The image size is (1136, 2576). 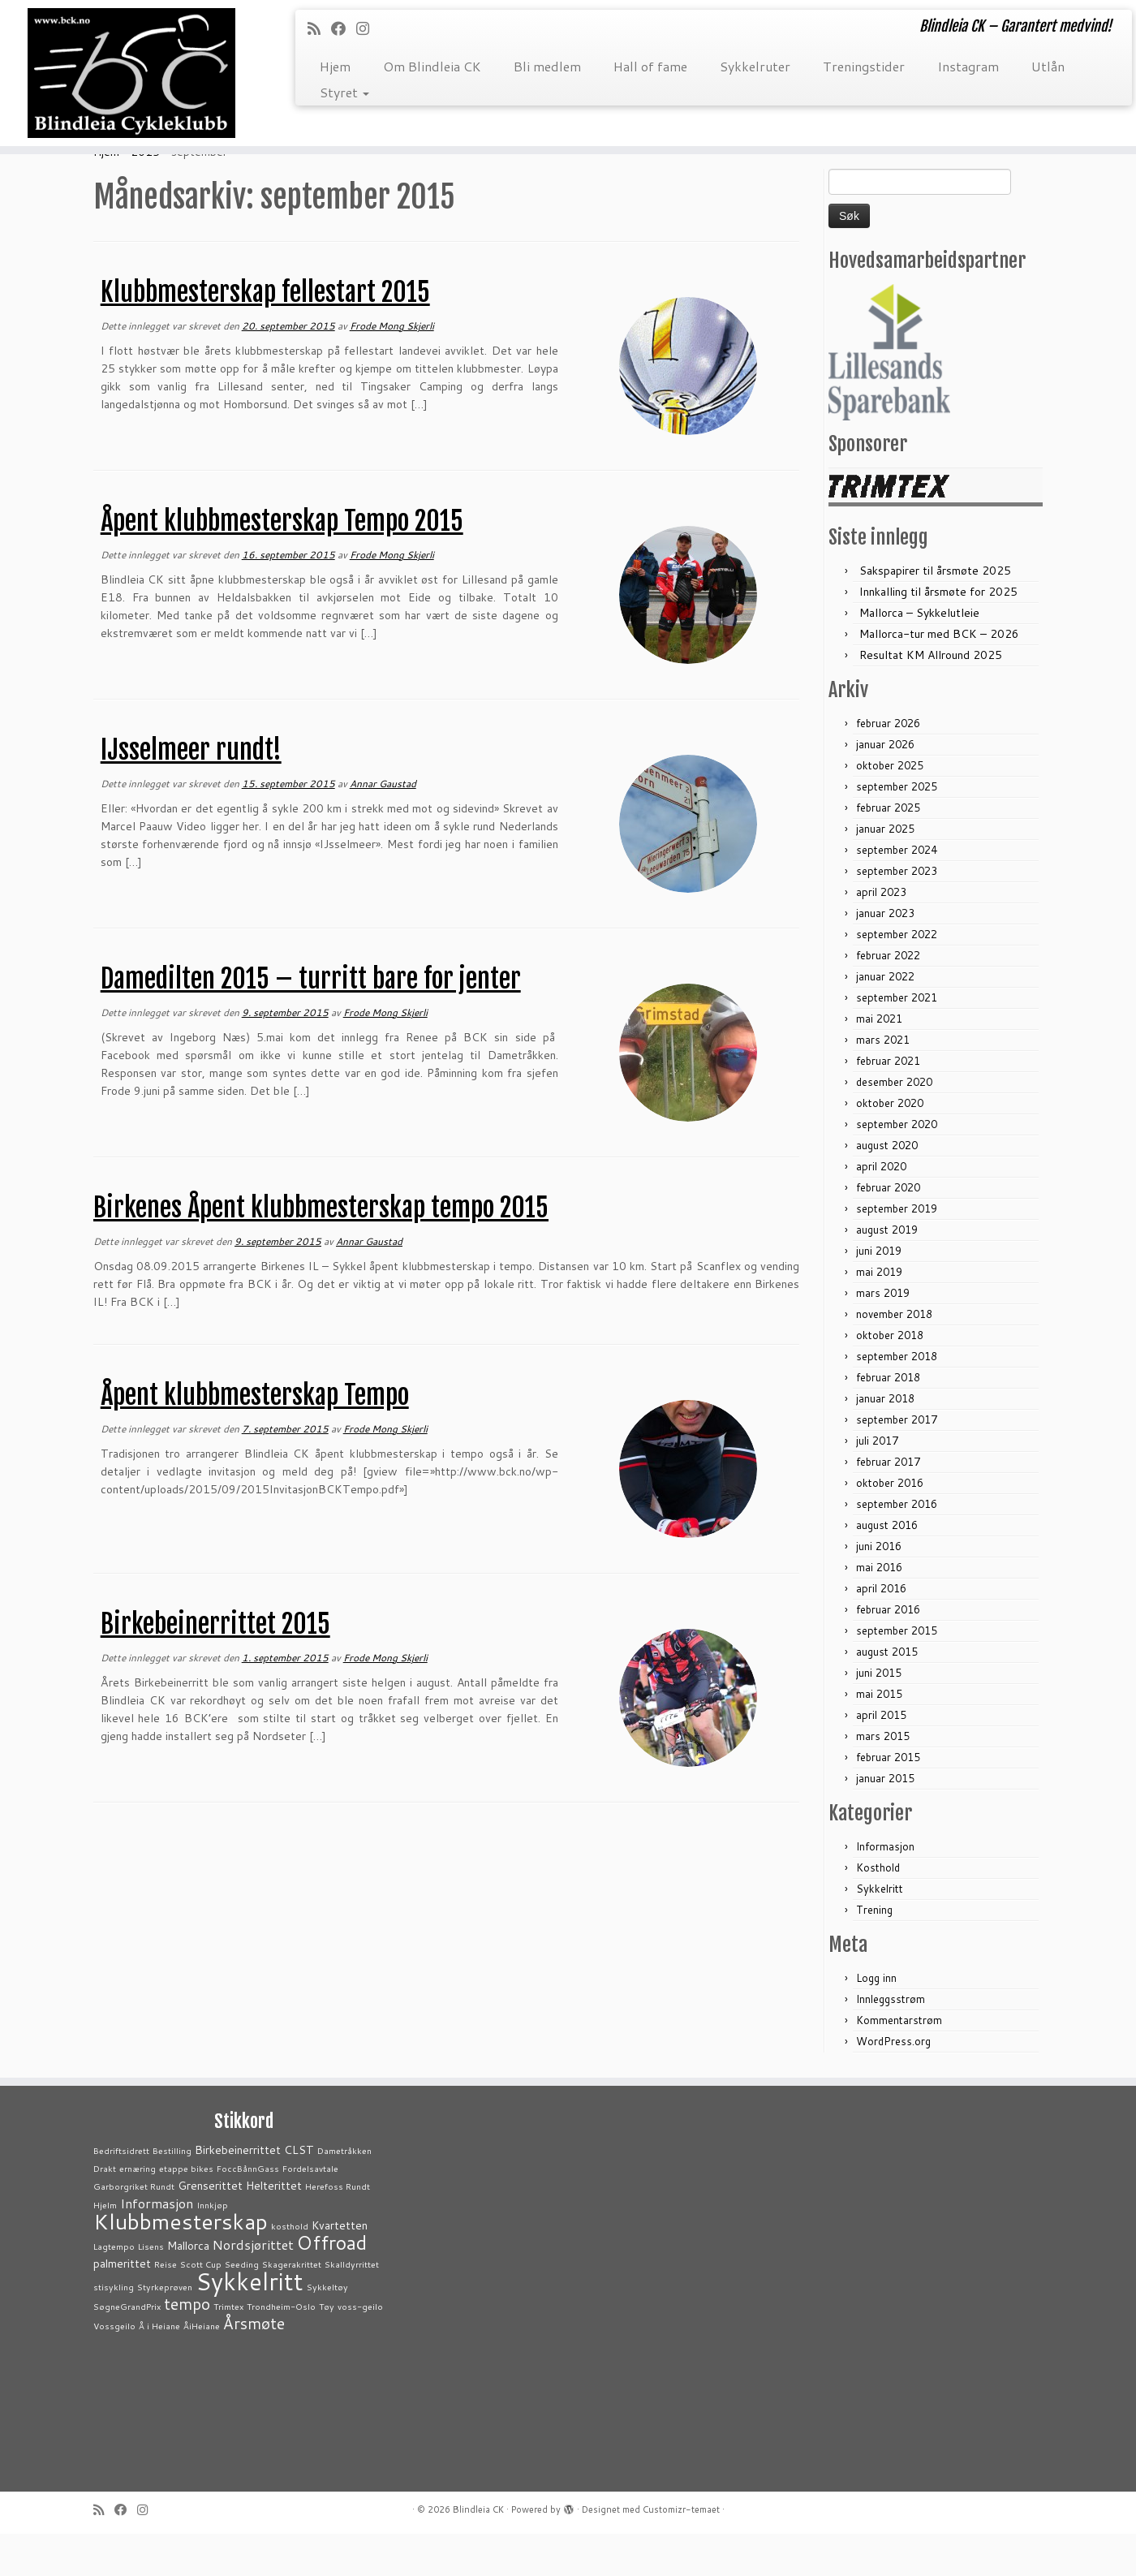 I want to click on februar 2017, so click(x=888, y=1504).